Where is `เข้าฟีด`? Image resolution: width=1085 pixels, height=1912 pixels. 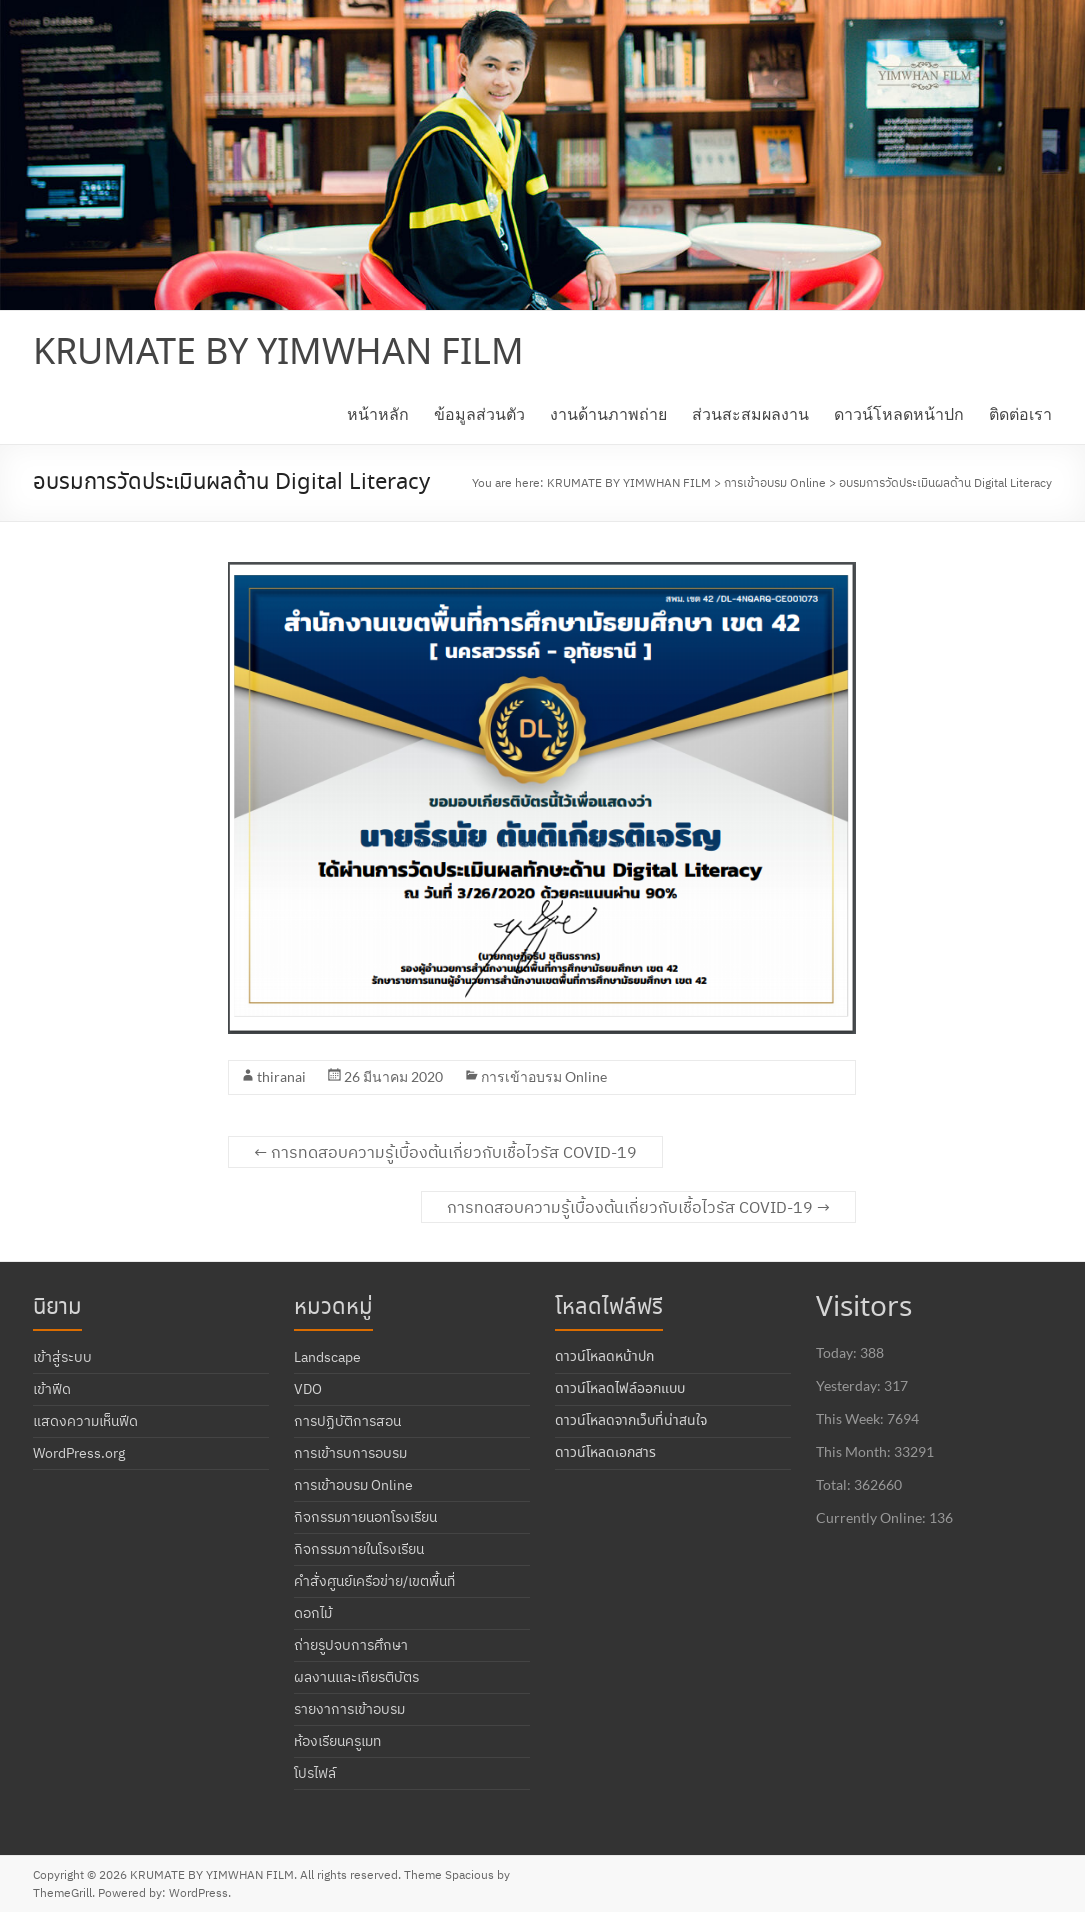
เข้าฟีด is located at coordinates (52, 1389).